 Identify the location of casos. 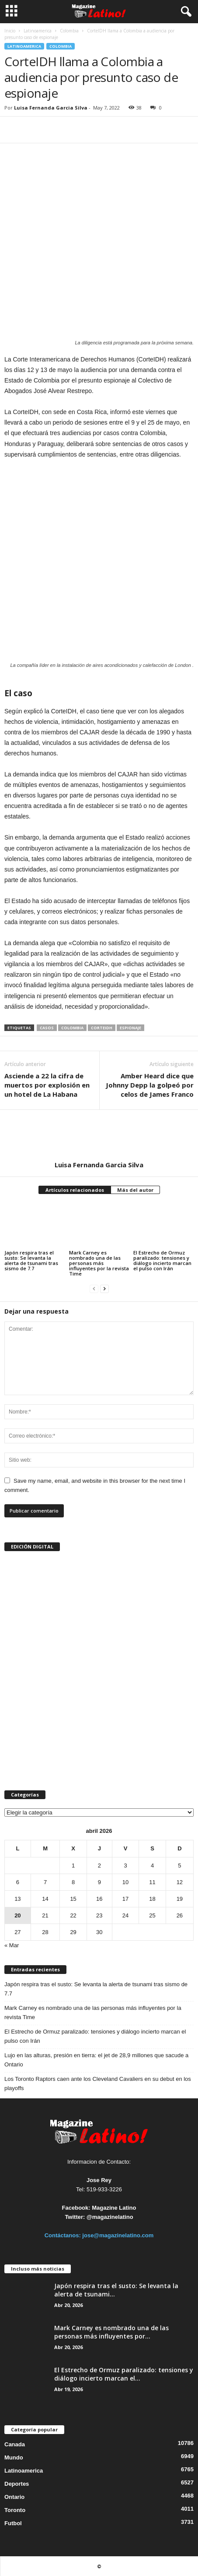
(47, 1028).